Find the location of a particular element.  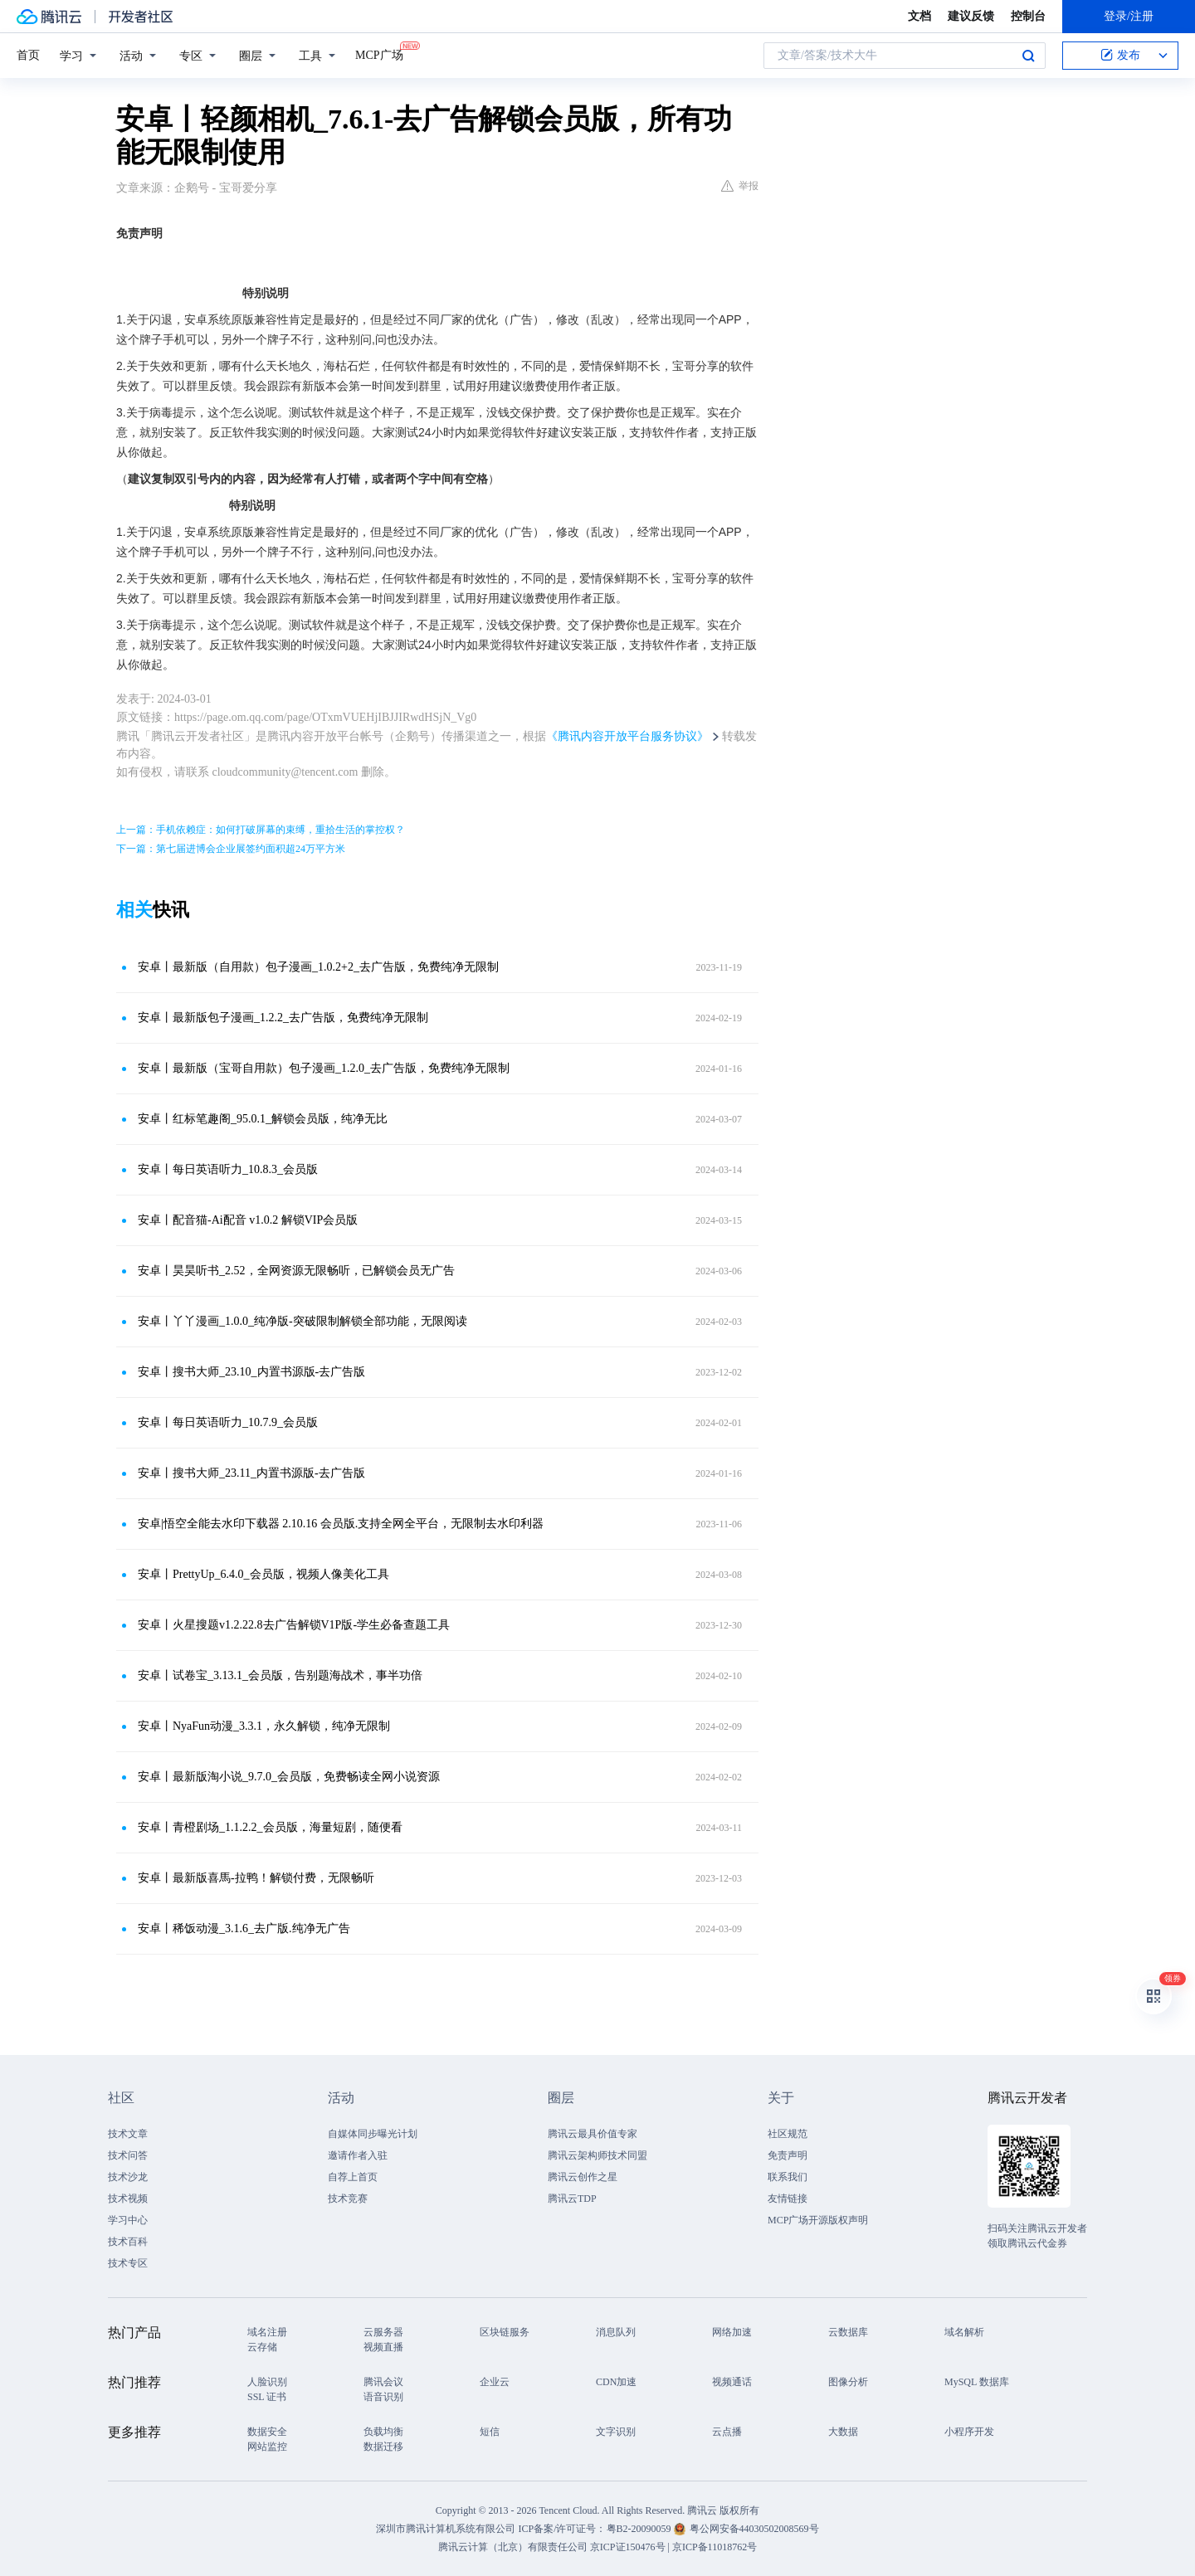

安卓丨配音猫-Ai配音 v1.0.2 解锁VIP会员版 is located at coordinates (248, 1220).